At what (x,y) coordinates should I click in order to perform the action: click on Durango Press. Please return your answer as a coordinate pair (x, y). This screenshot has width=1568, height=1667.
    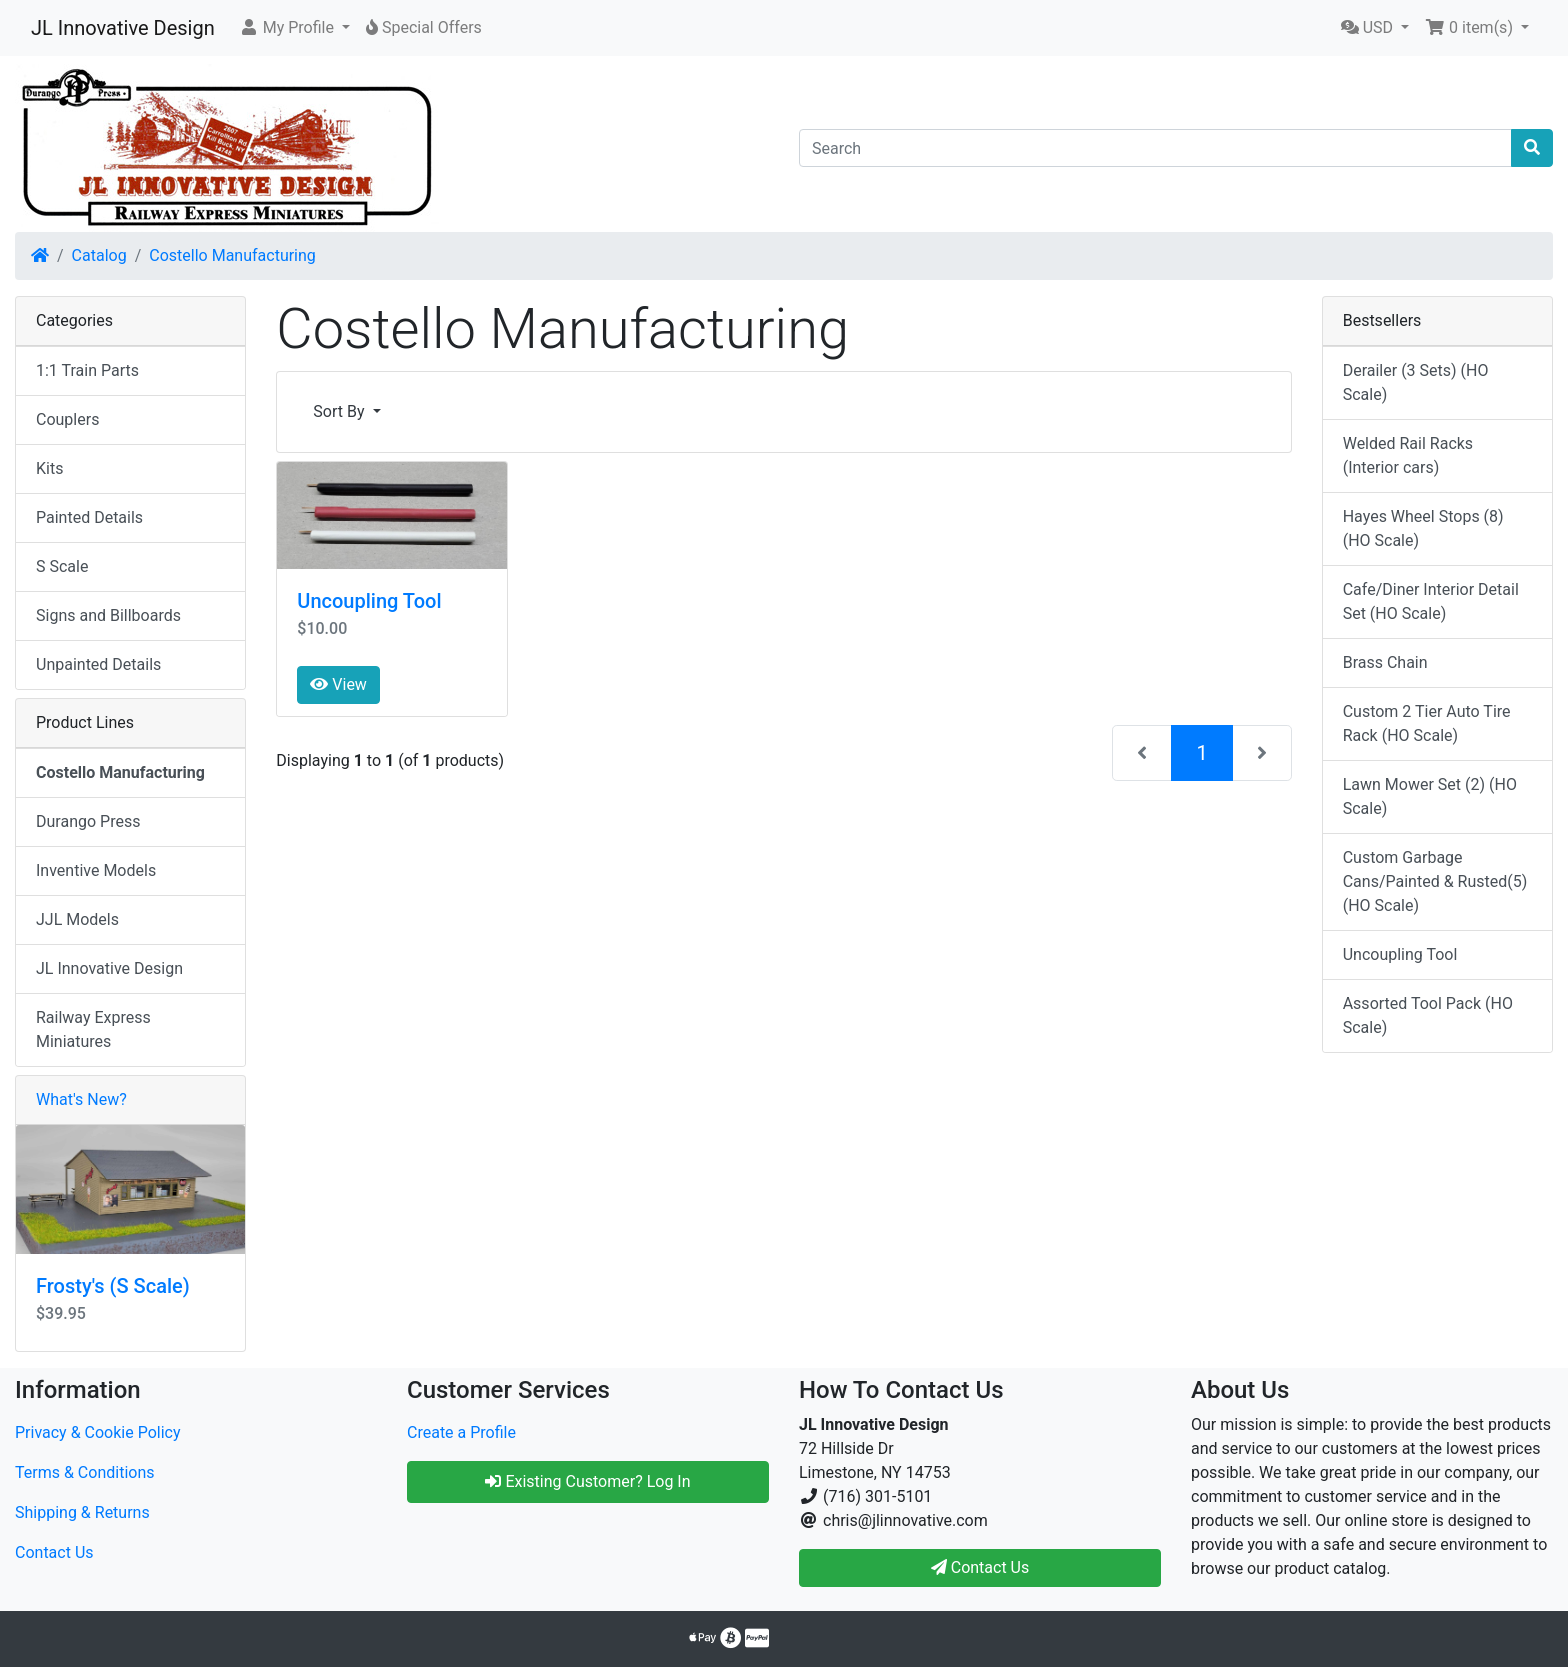
    Looking at the image, I should click on (88, 821).